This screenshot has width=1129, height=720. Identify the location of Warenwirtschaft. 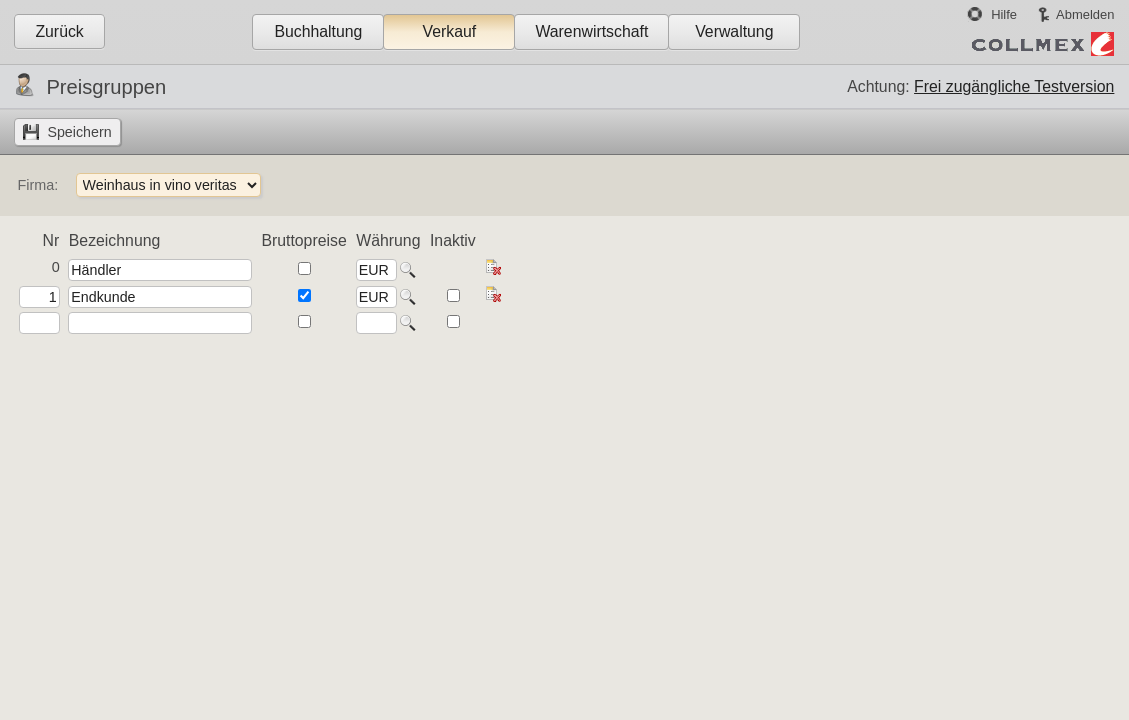
(591, 31).